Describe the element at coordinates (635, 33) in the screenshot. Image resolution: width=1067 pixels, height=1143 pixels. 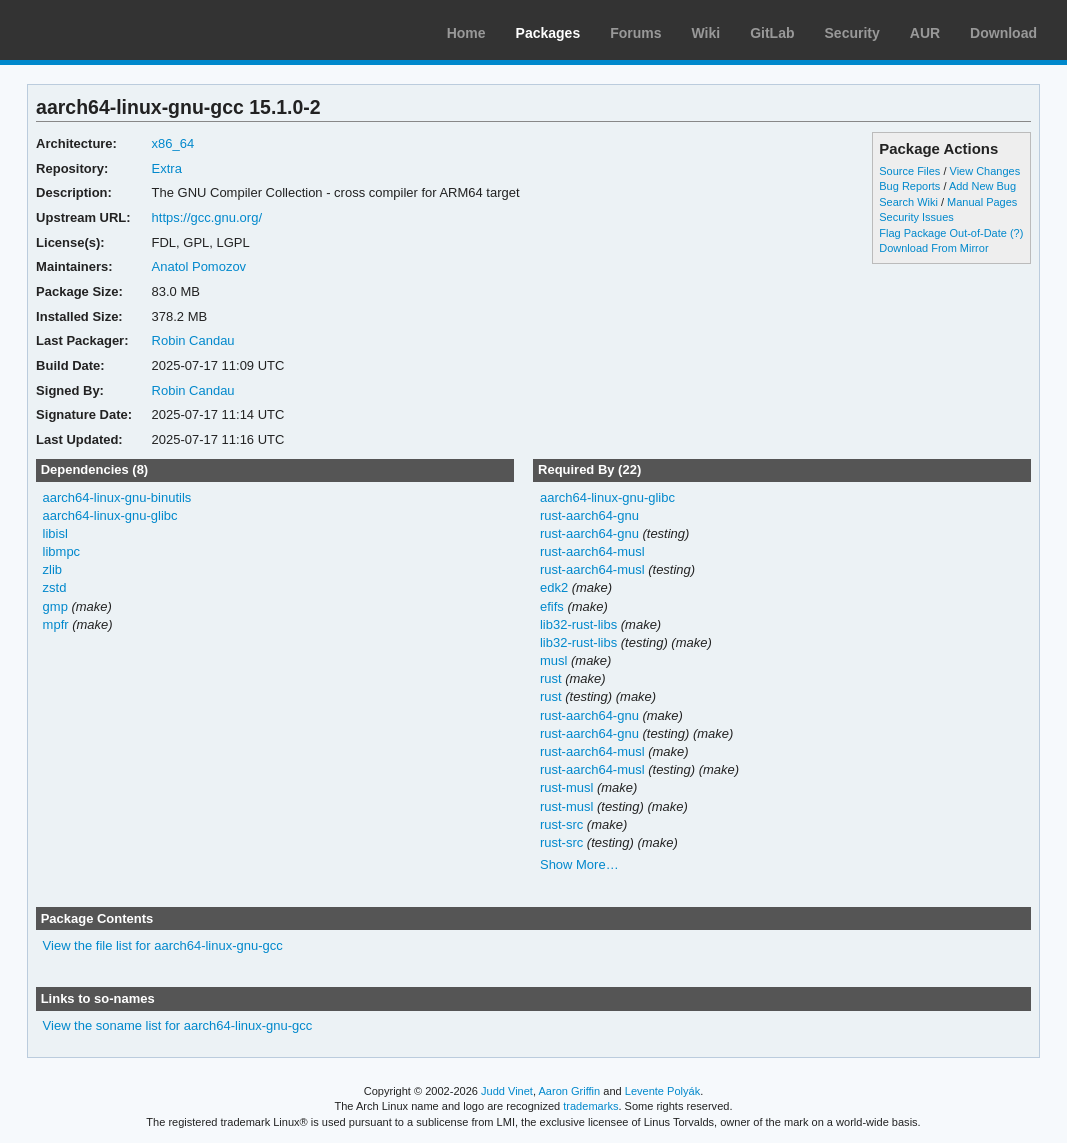
I see `Forums` at that location.